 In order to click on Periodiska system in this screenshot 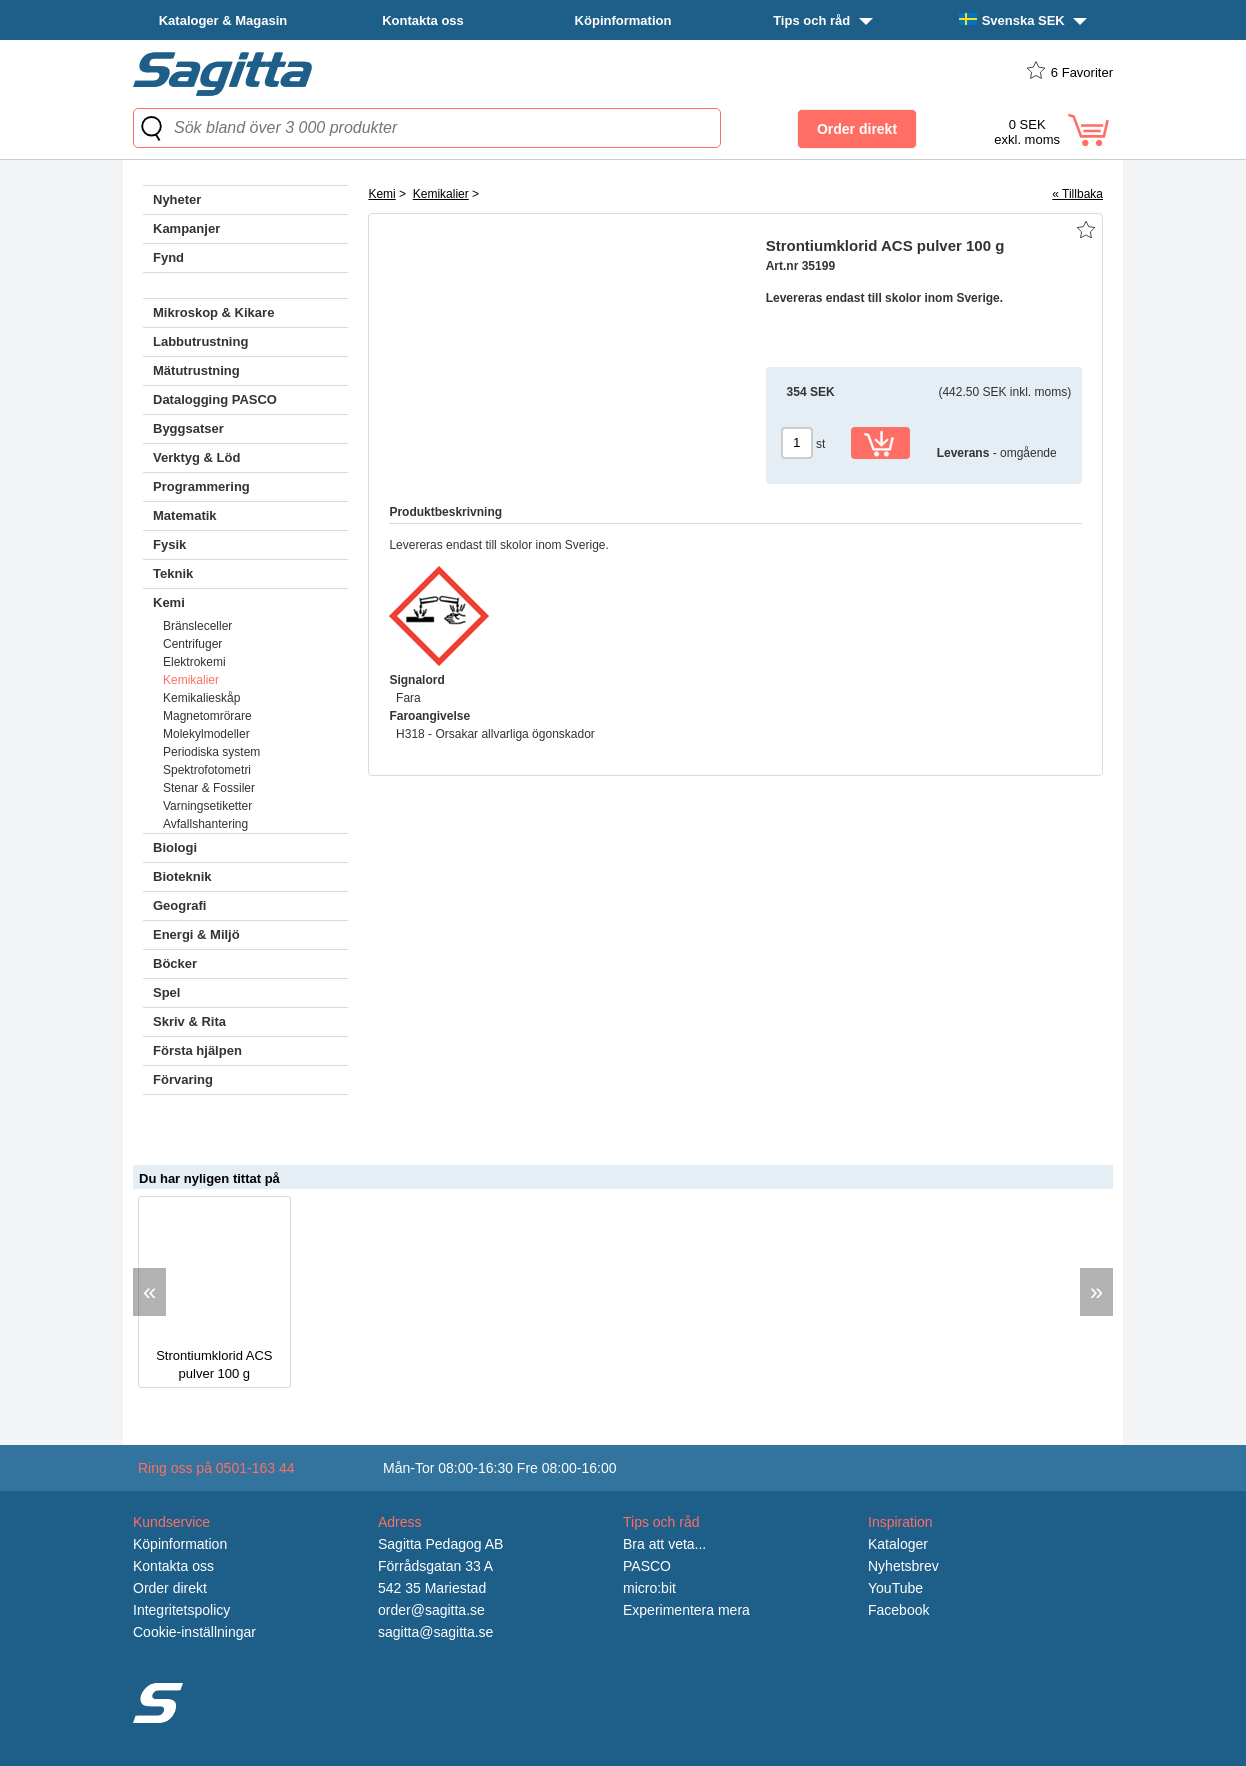, I will do `click(211, 752)`.